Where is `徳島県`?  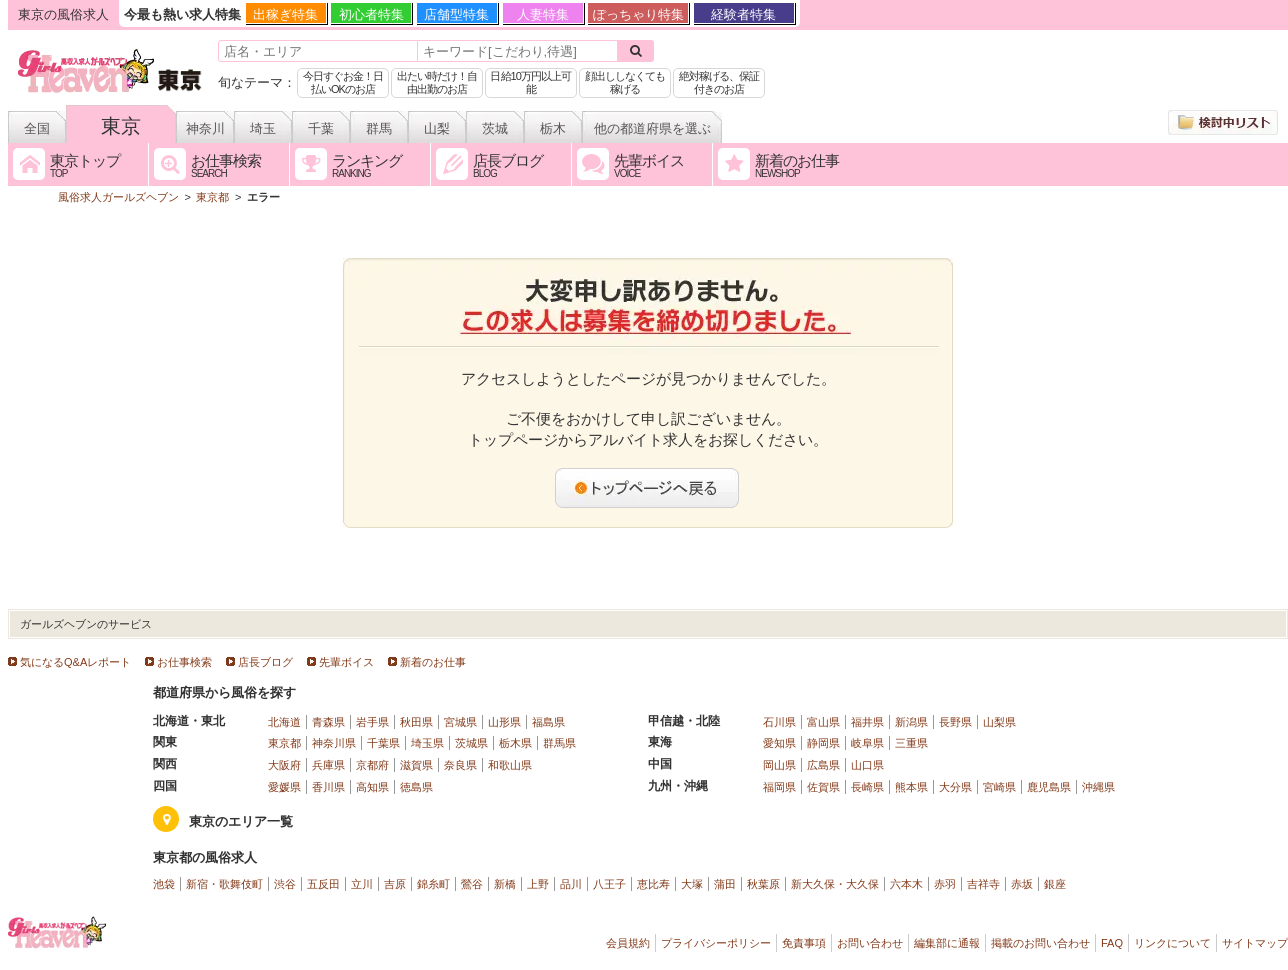 徳島県 is located at coordinates (416, 787).